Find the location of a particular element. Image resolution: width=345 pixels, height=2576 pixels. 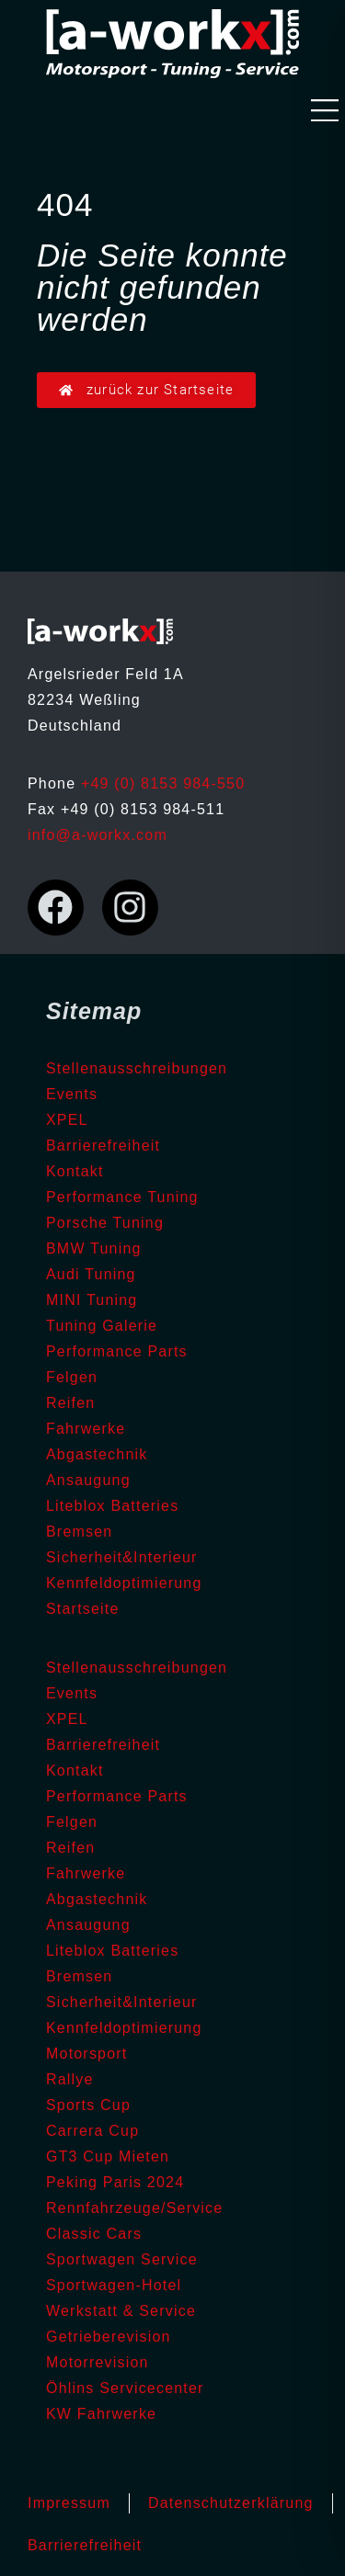

Classic Cars is located at coordinates (94, 2233).